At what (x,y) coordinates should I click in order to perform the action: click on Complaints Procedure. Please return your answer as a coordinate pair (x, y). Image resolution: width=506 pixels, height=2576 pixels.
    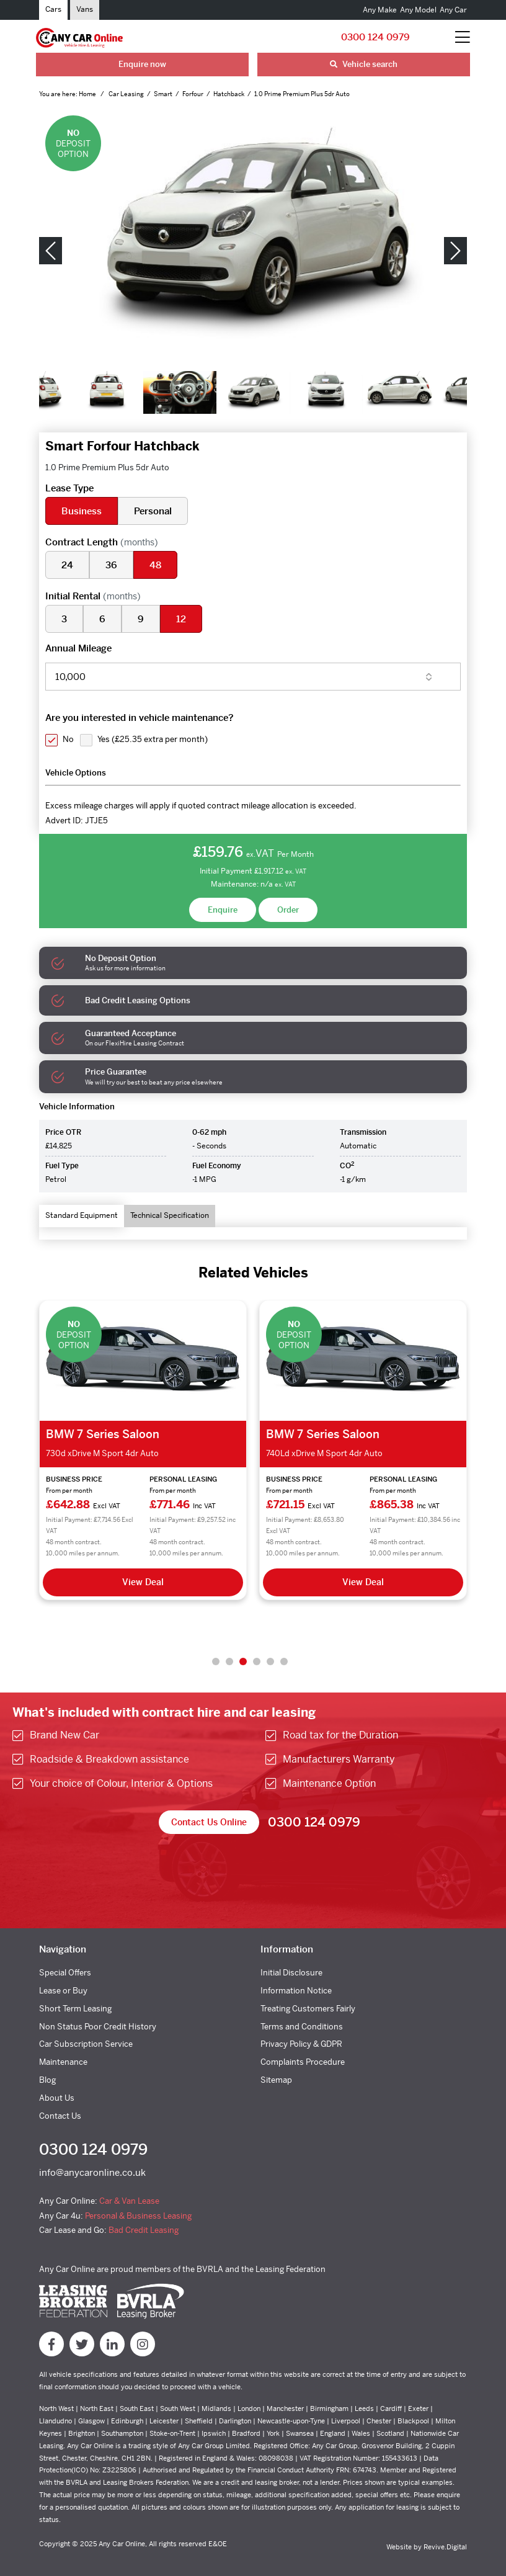
    Looking at the image, I should click on (302, 2062).